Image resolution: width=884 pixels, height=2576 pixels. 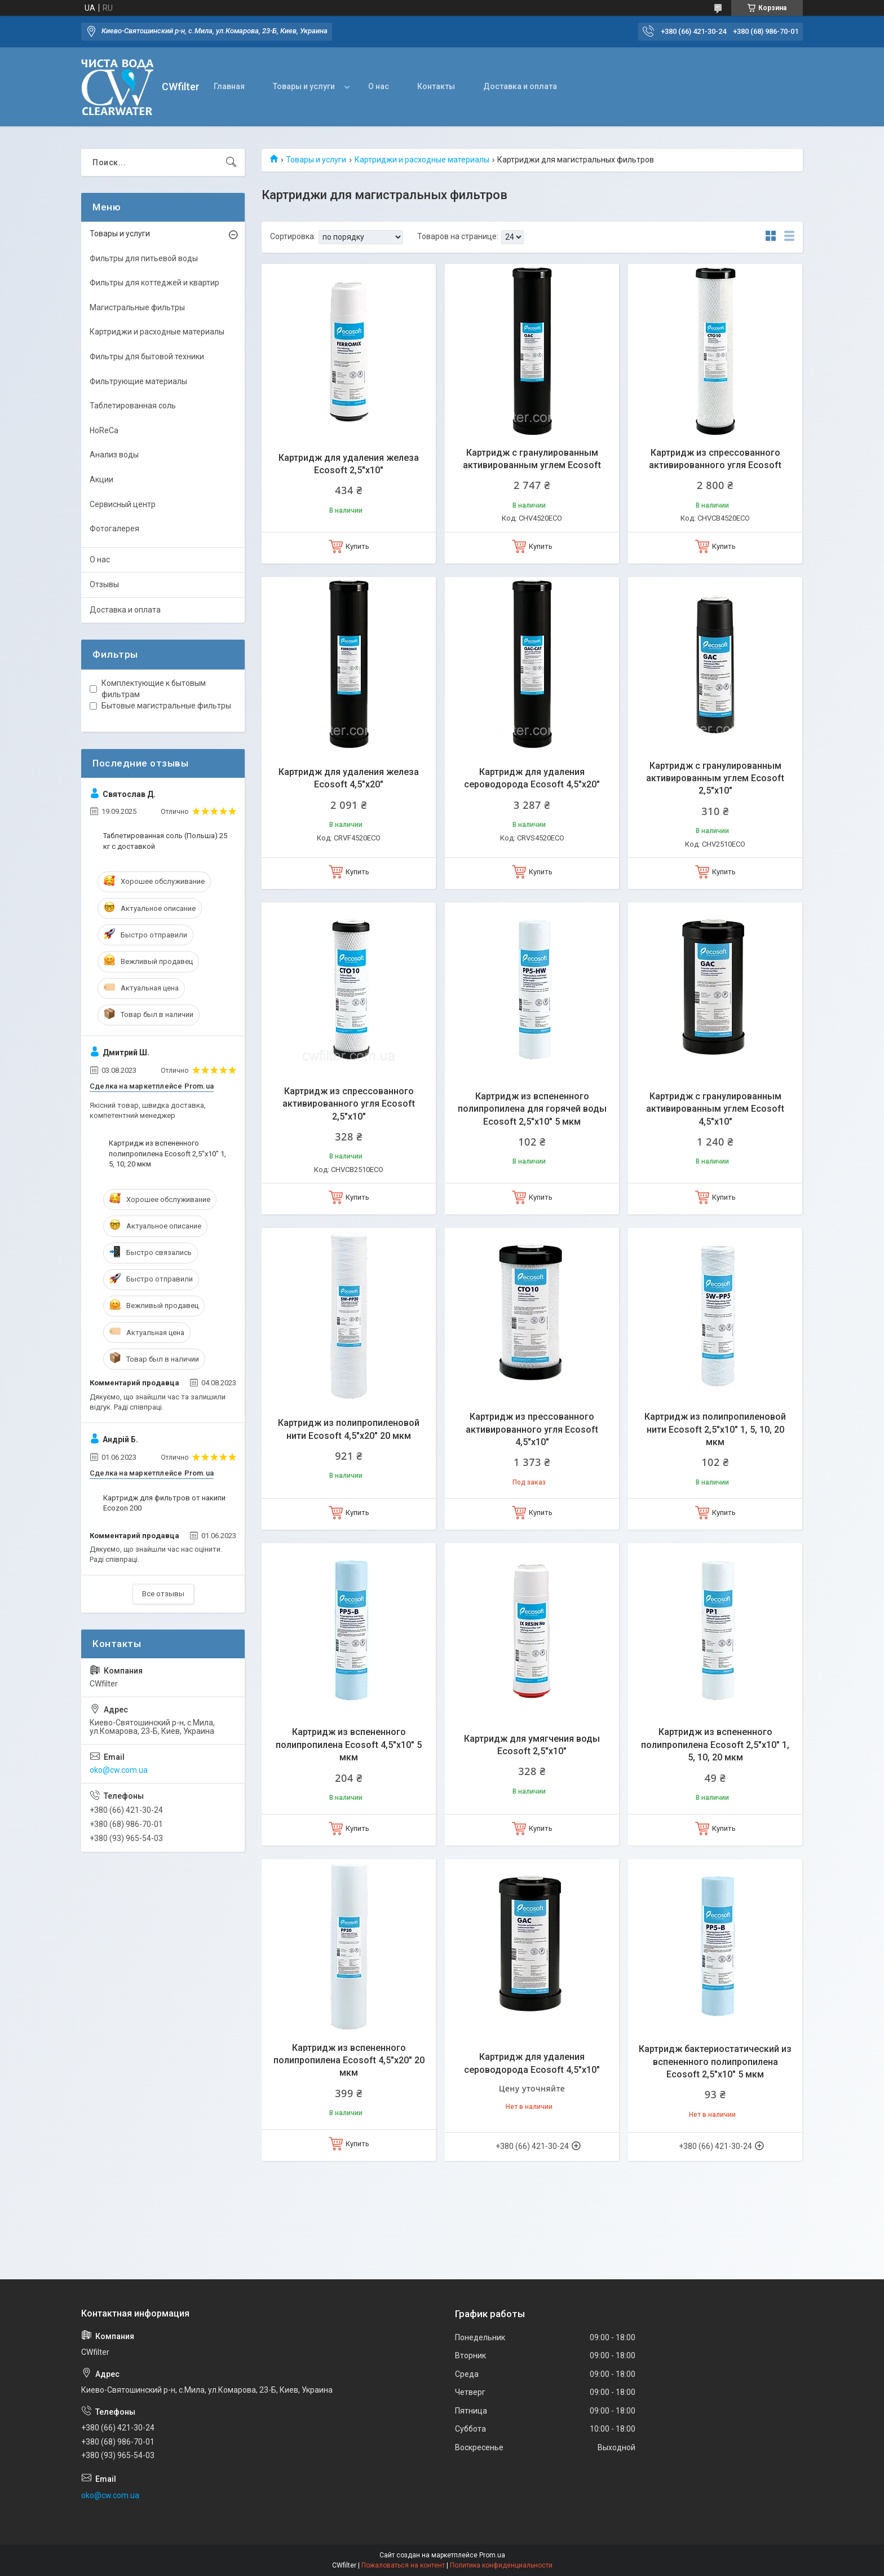 I want to click on Отзывы, so click(x=104, y=584).